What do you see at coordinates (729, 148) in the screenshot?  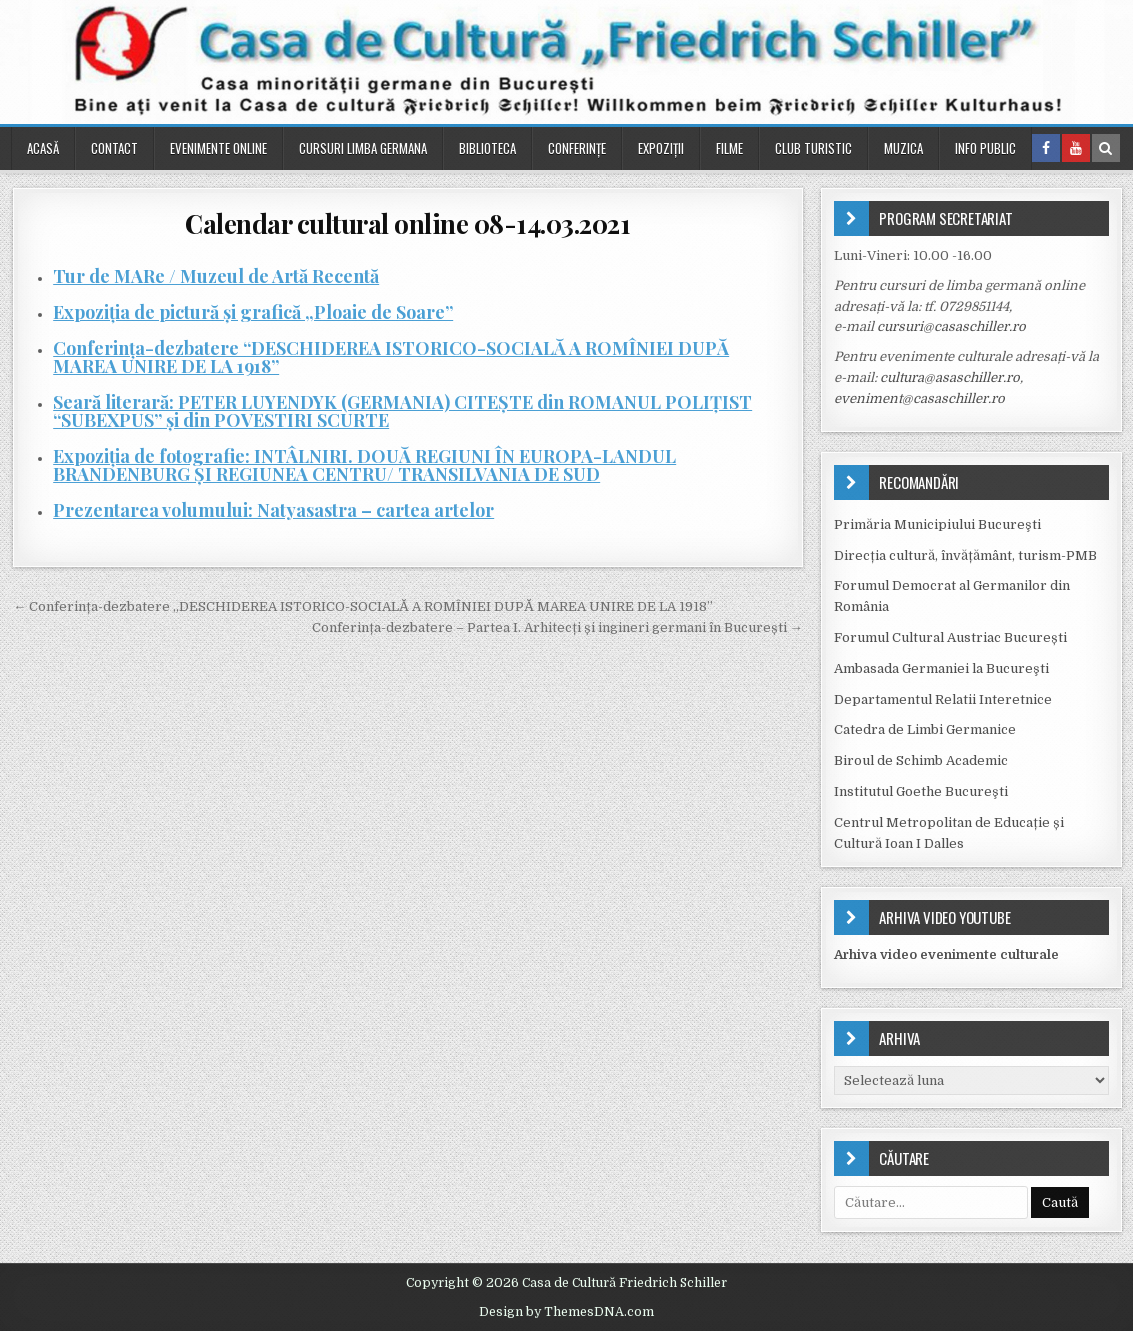 I see `Filme` at bounding box center [729, 148].